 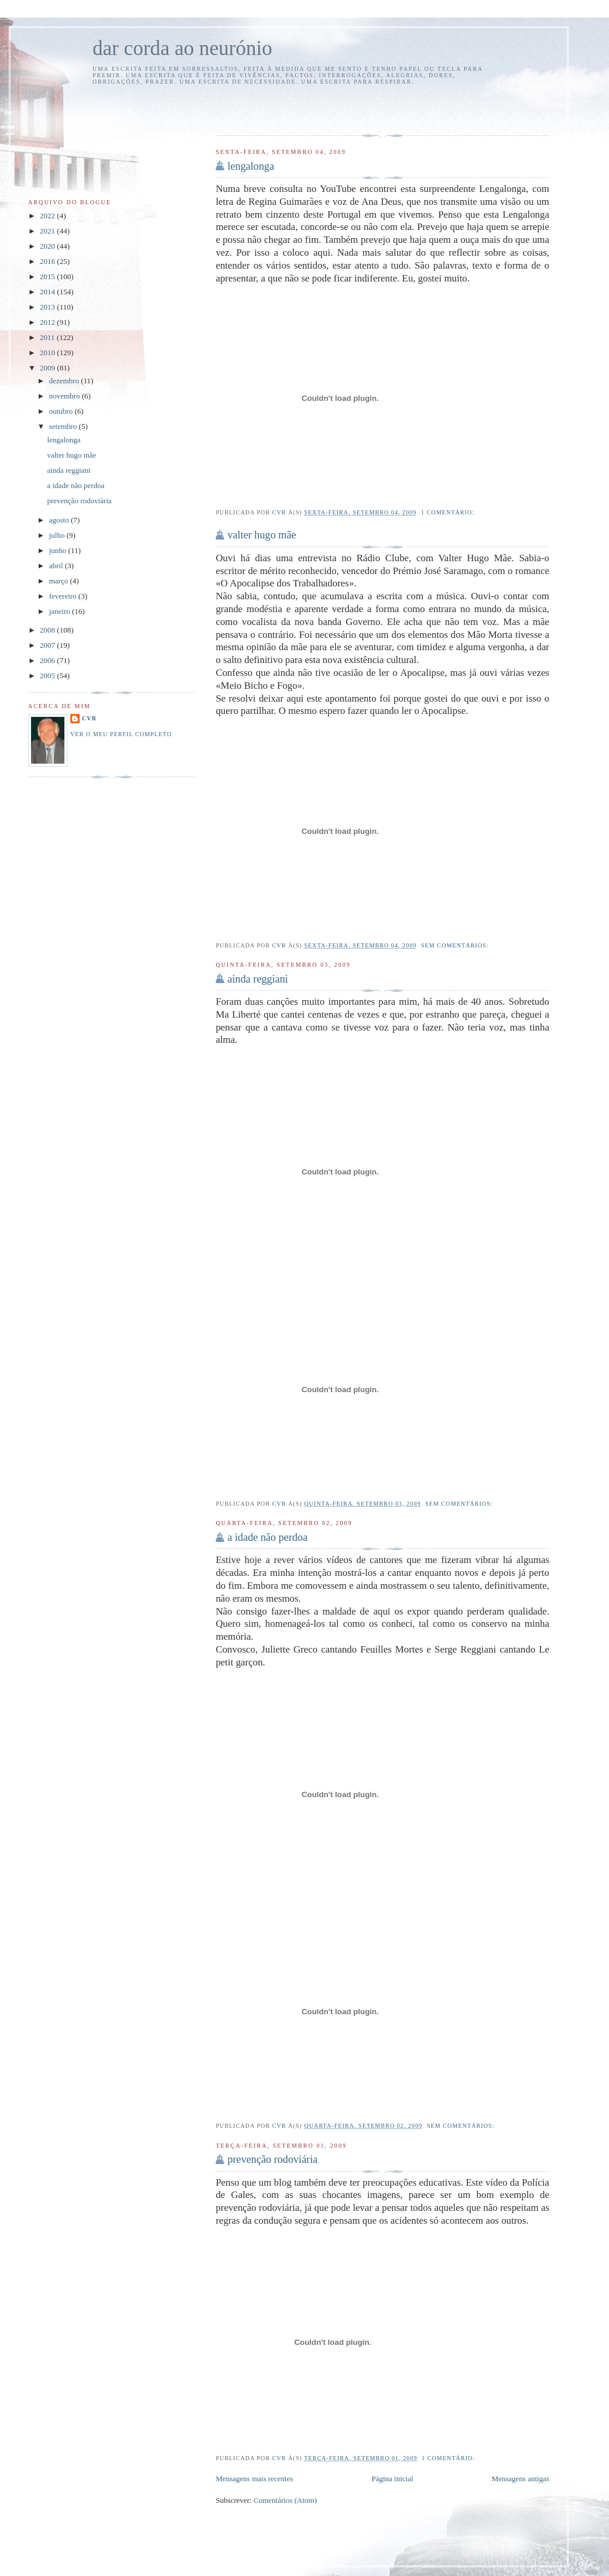 What do you see at coordinates (48, 630) in the screenshot?
I see `2008` at bounding box center [48, 630].